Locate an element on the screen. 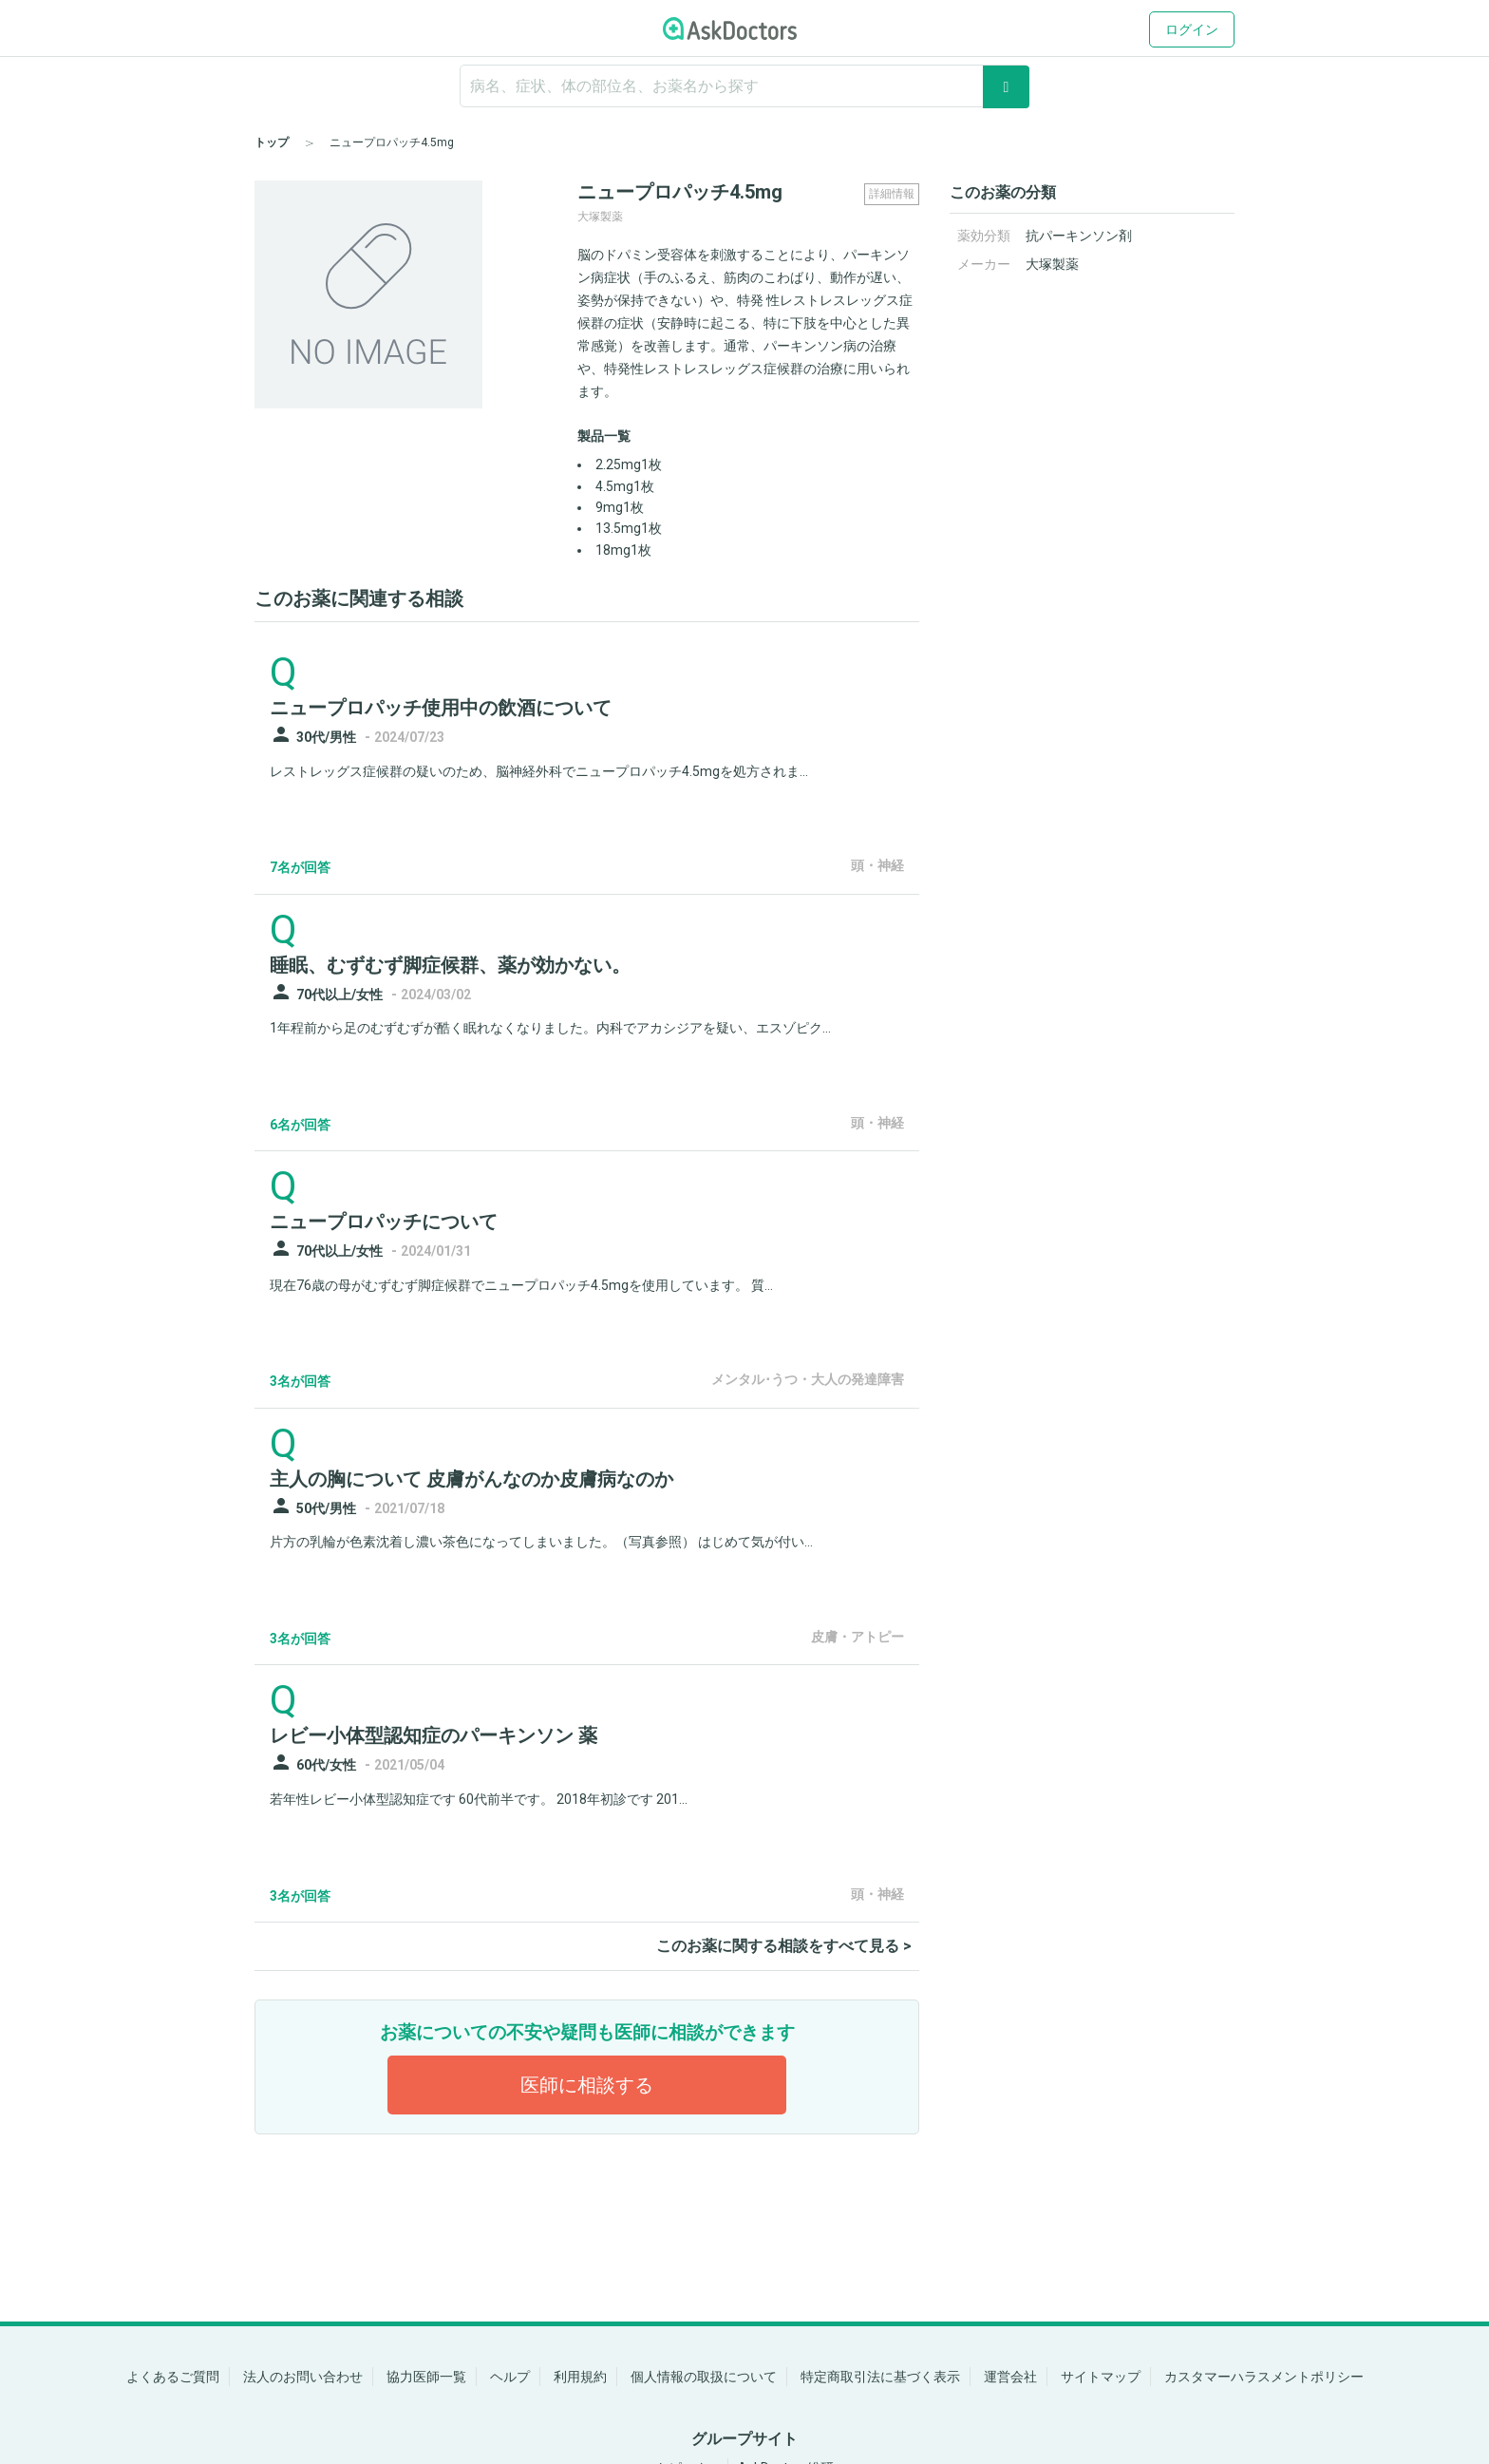  [ignore-empty-target] is located at coordinates (744, 86).